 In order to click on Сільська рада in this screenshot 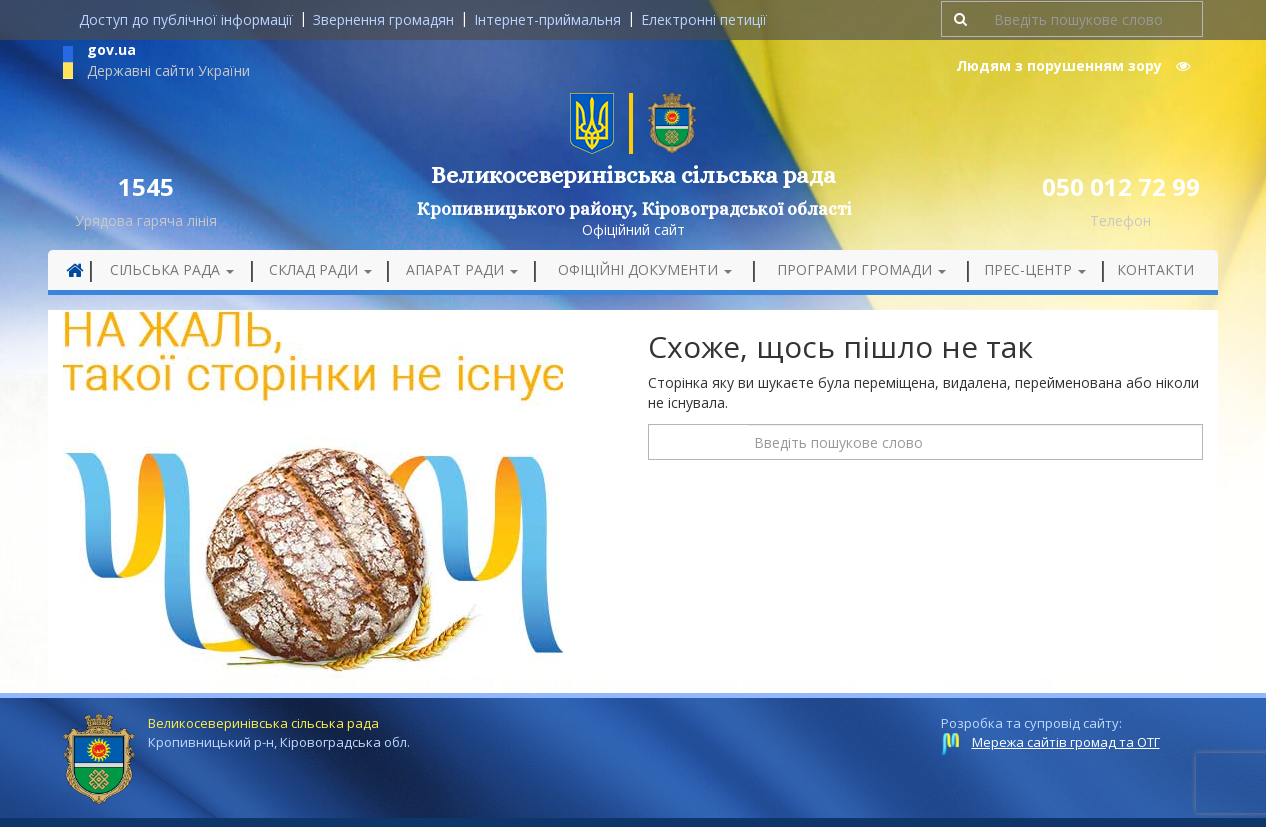, I will do `click(172, 269)`.